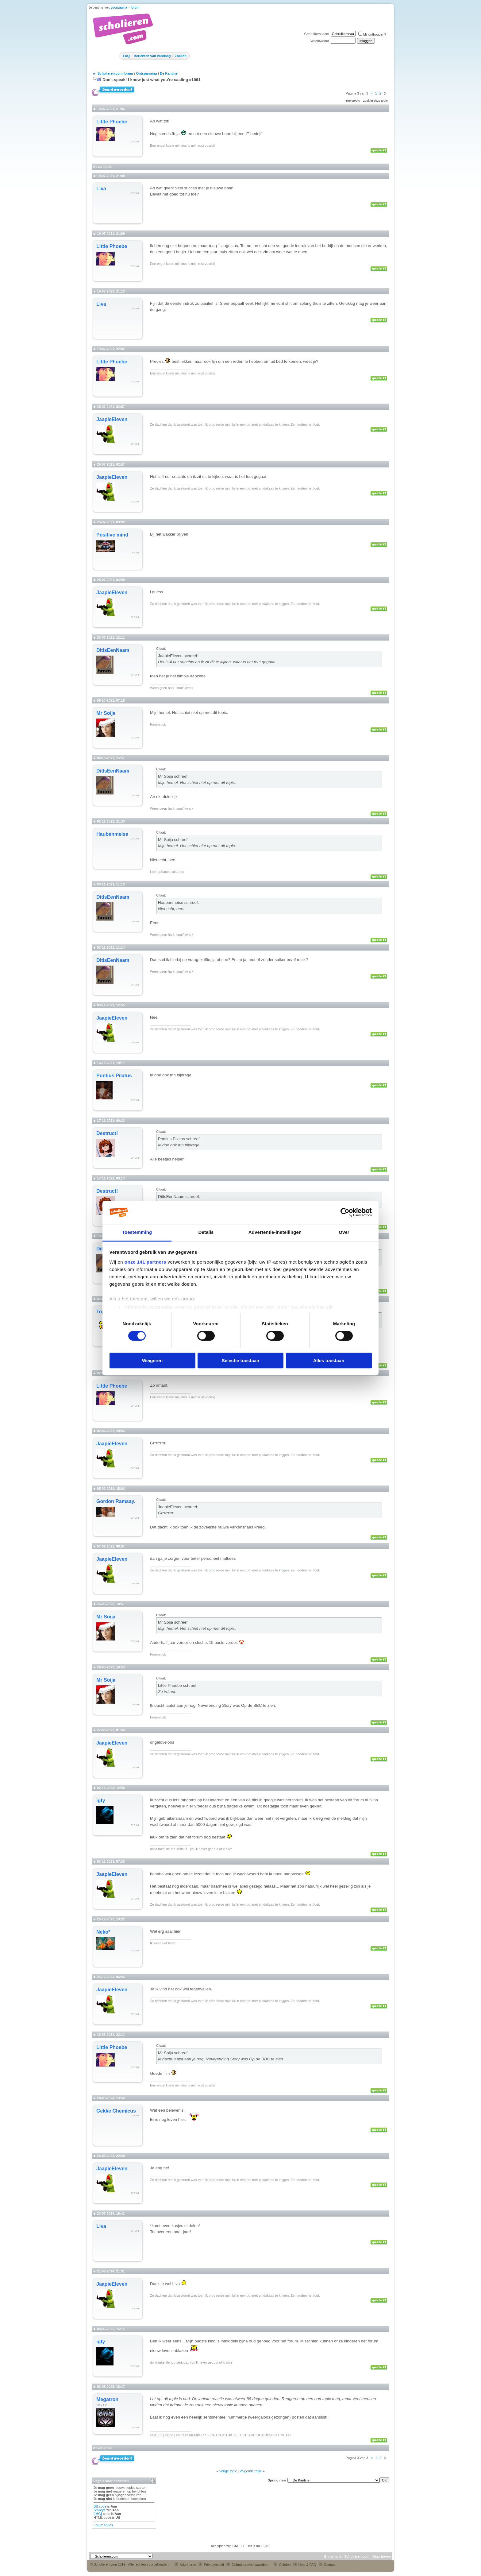  Describe the element at coordinates (105, 713) in the screenshot. I see `Mr Soija` at that location.